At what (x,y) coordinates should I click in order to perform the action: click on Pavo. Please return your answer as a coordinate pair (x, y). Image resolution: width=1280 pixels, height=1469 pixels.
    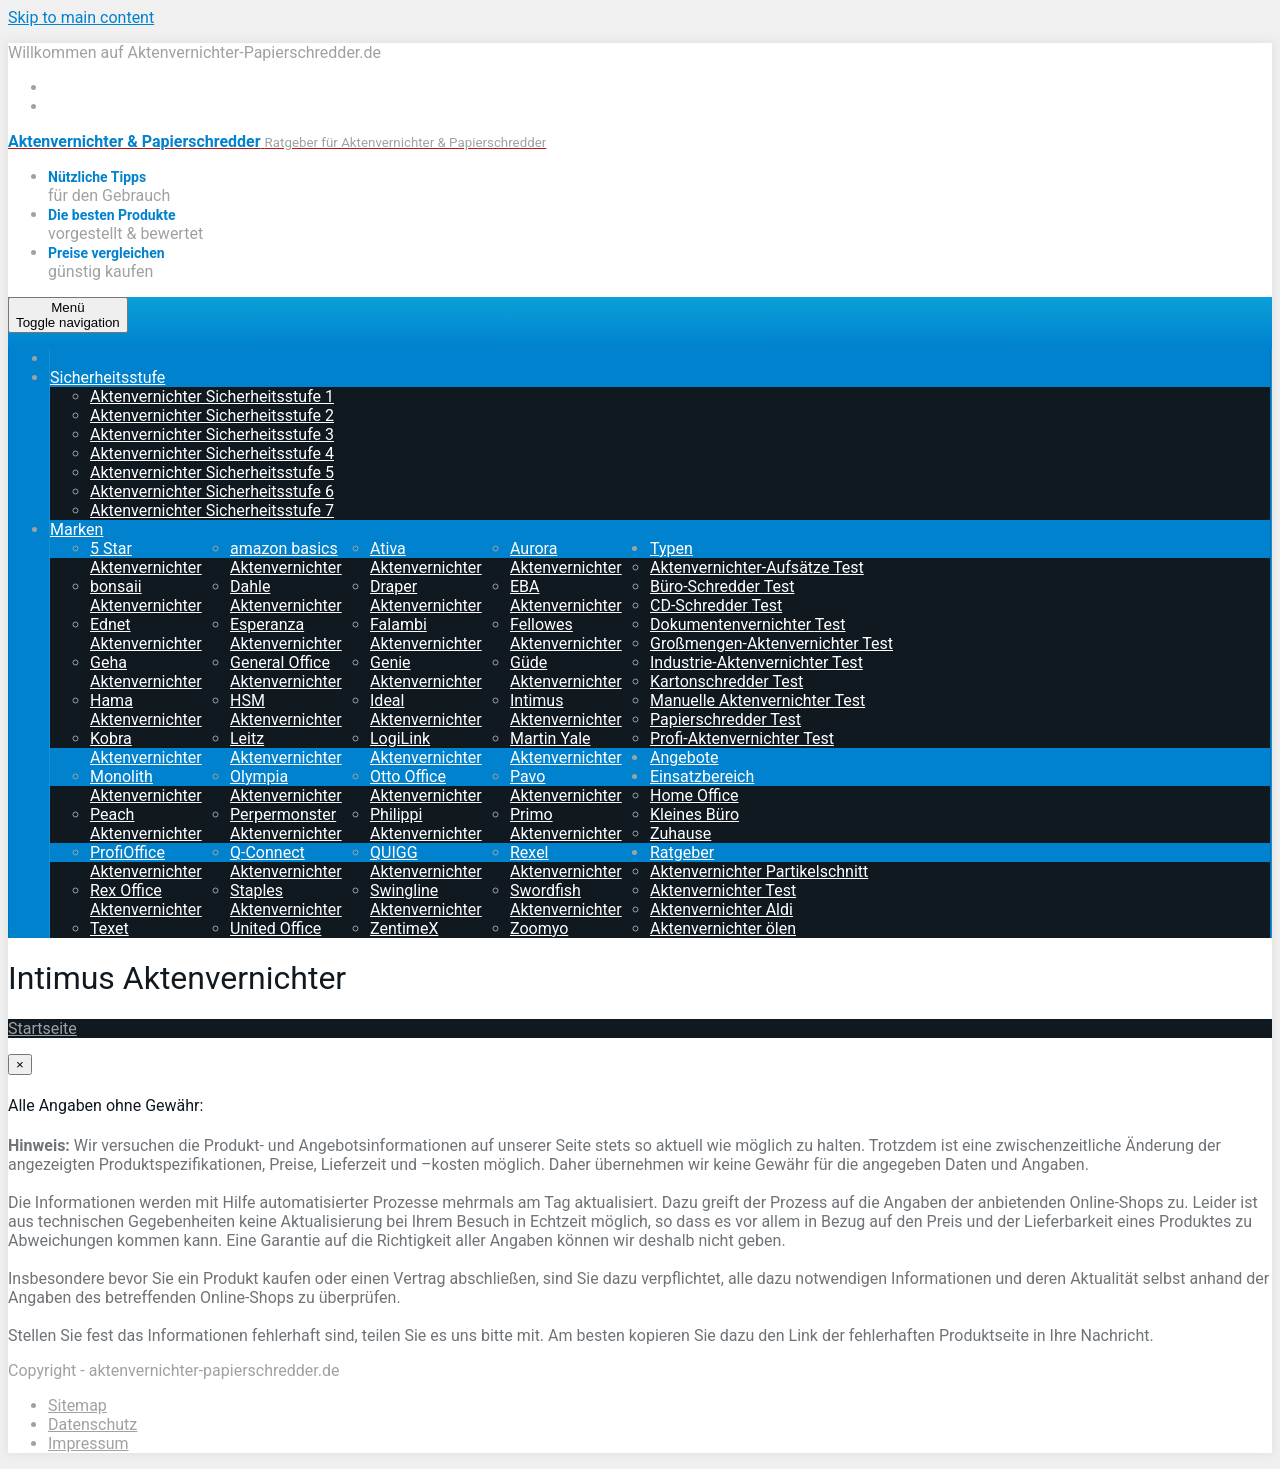
    Looking at the image, I should click on (566, 786).